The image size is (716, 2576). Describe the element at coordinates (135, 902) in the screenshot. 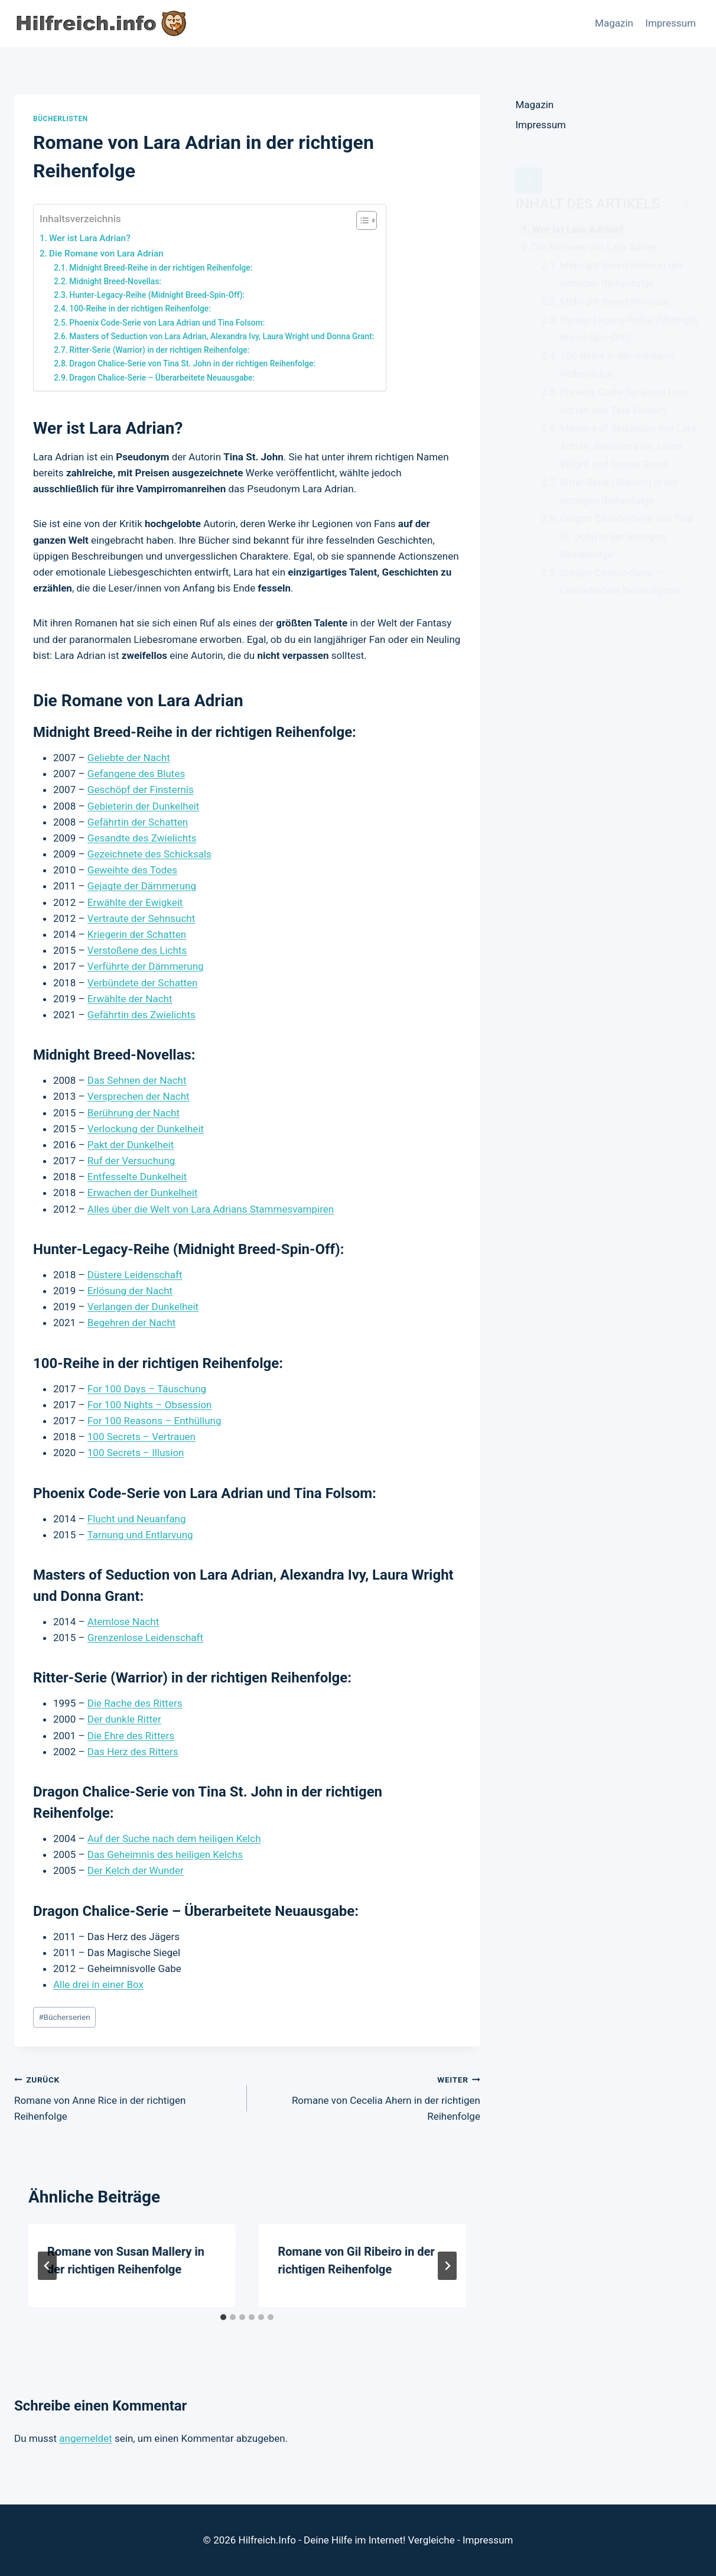

I see `Erwählte der Ewigkeit` at that location.